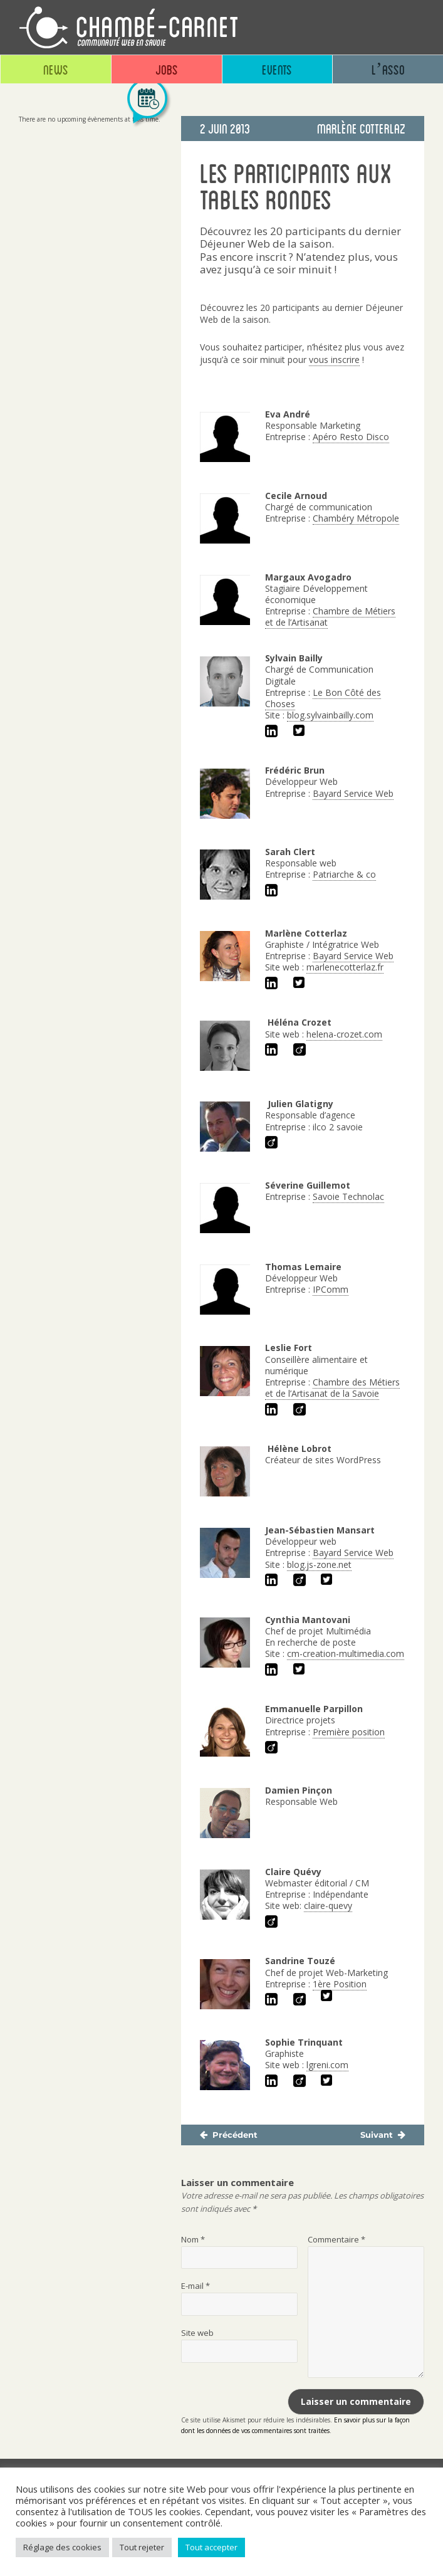 This screenshot has width=443, height=2576. Describe the element at coordinates (353, 793) in the screenshot. I see `Bayard Service Web` at that location.